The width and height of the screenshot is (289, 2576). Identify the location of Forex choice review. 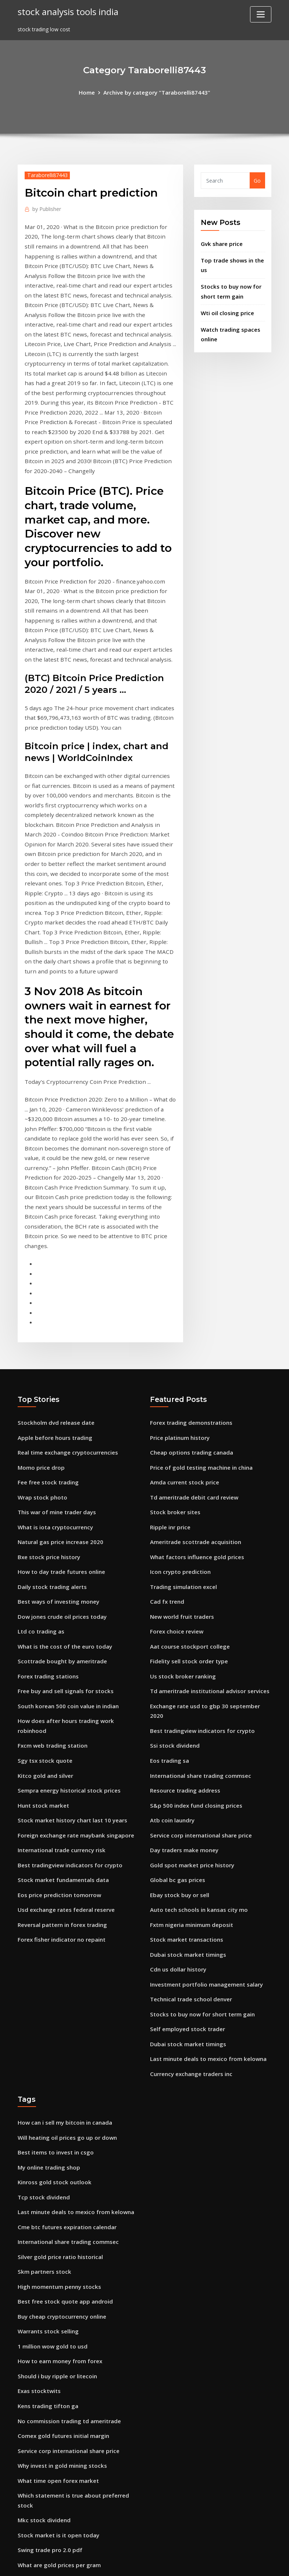
(174, 1474).